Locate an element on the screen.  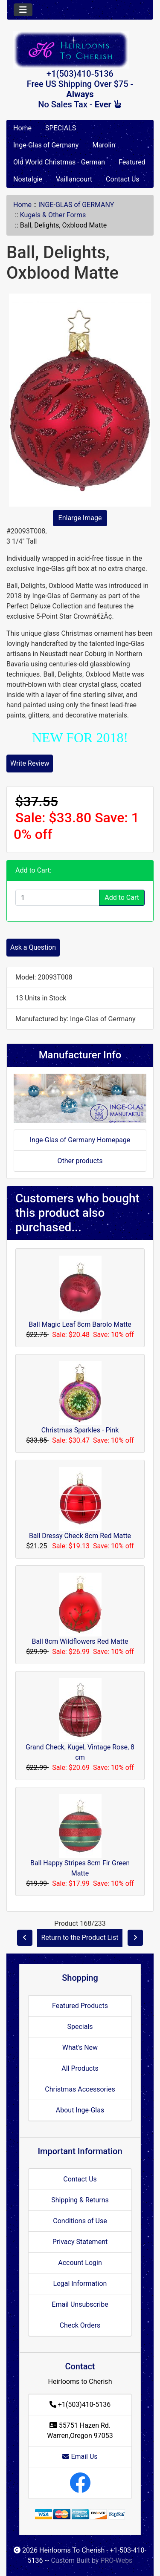
Nostalgie is located at coordinates (27, 179).